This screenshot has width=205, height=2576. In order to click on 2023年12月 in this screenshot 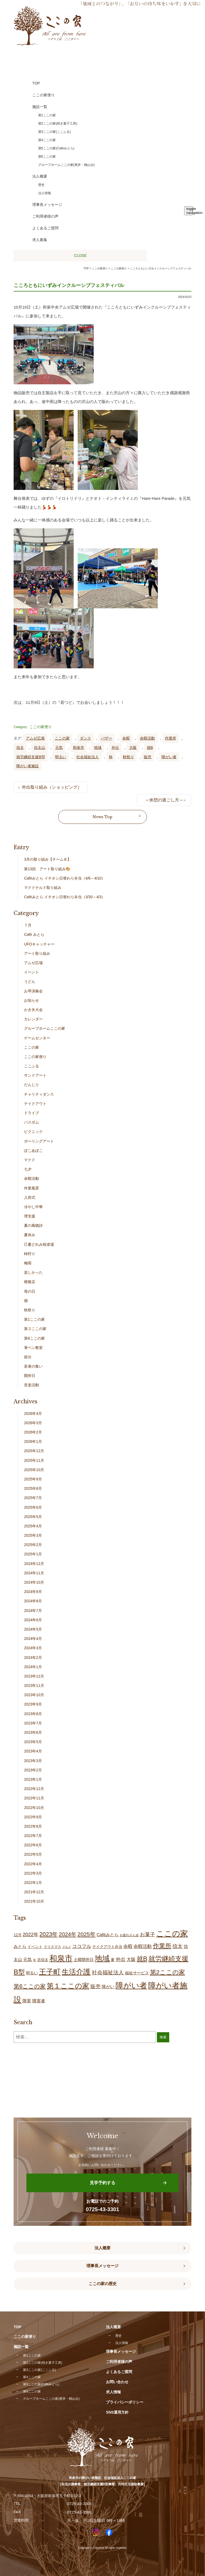, I will do `click(34, 1676)`.